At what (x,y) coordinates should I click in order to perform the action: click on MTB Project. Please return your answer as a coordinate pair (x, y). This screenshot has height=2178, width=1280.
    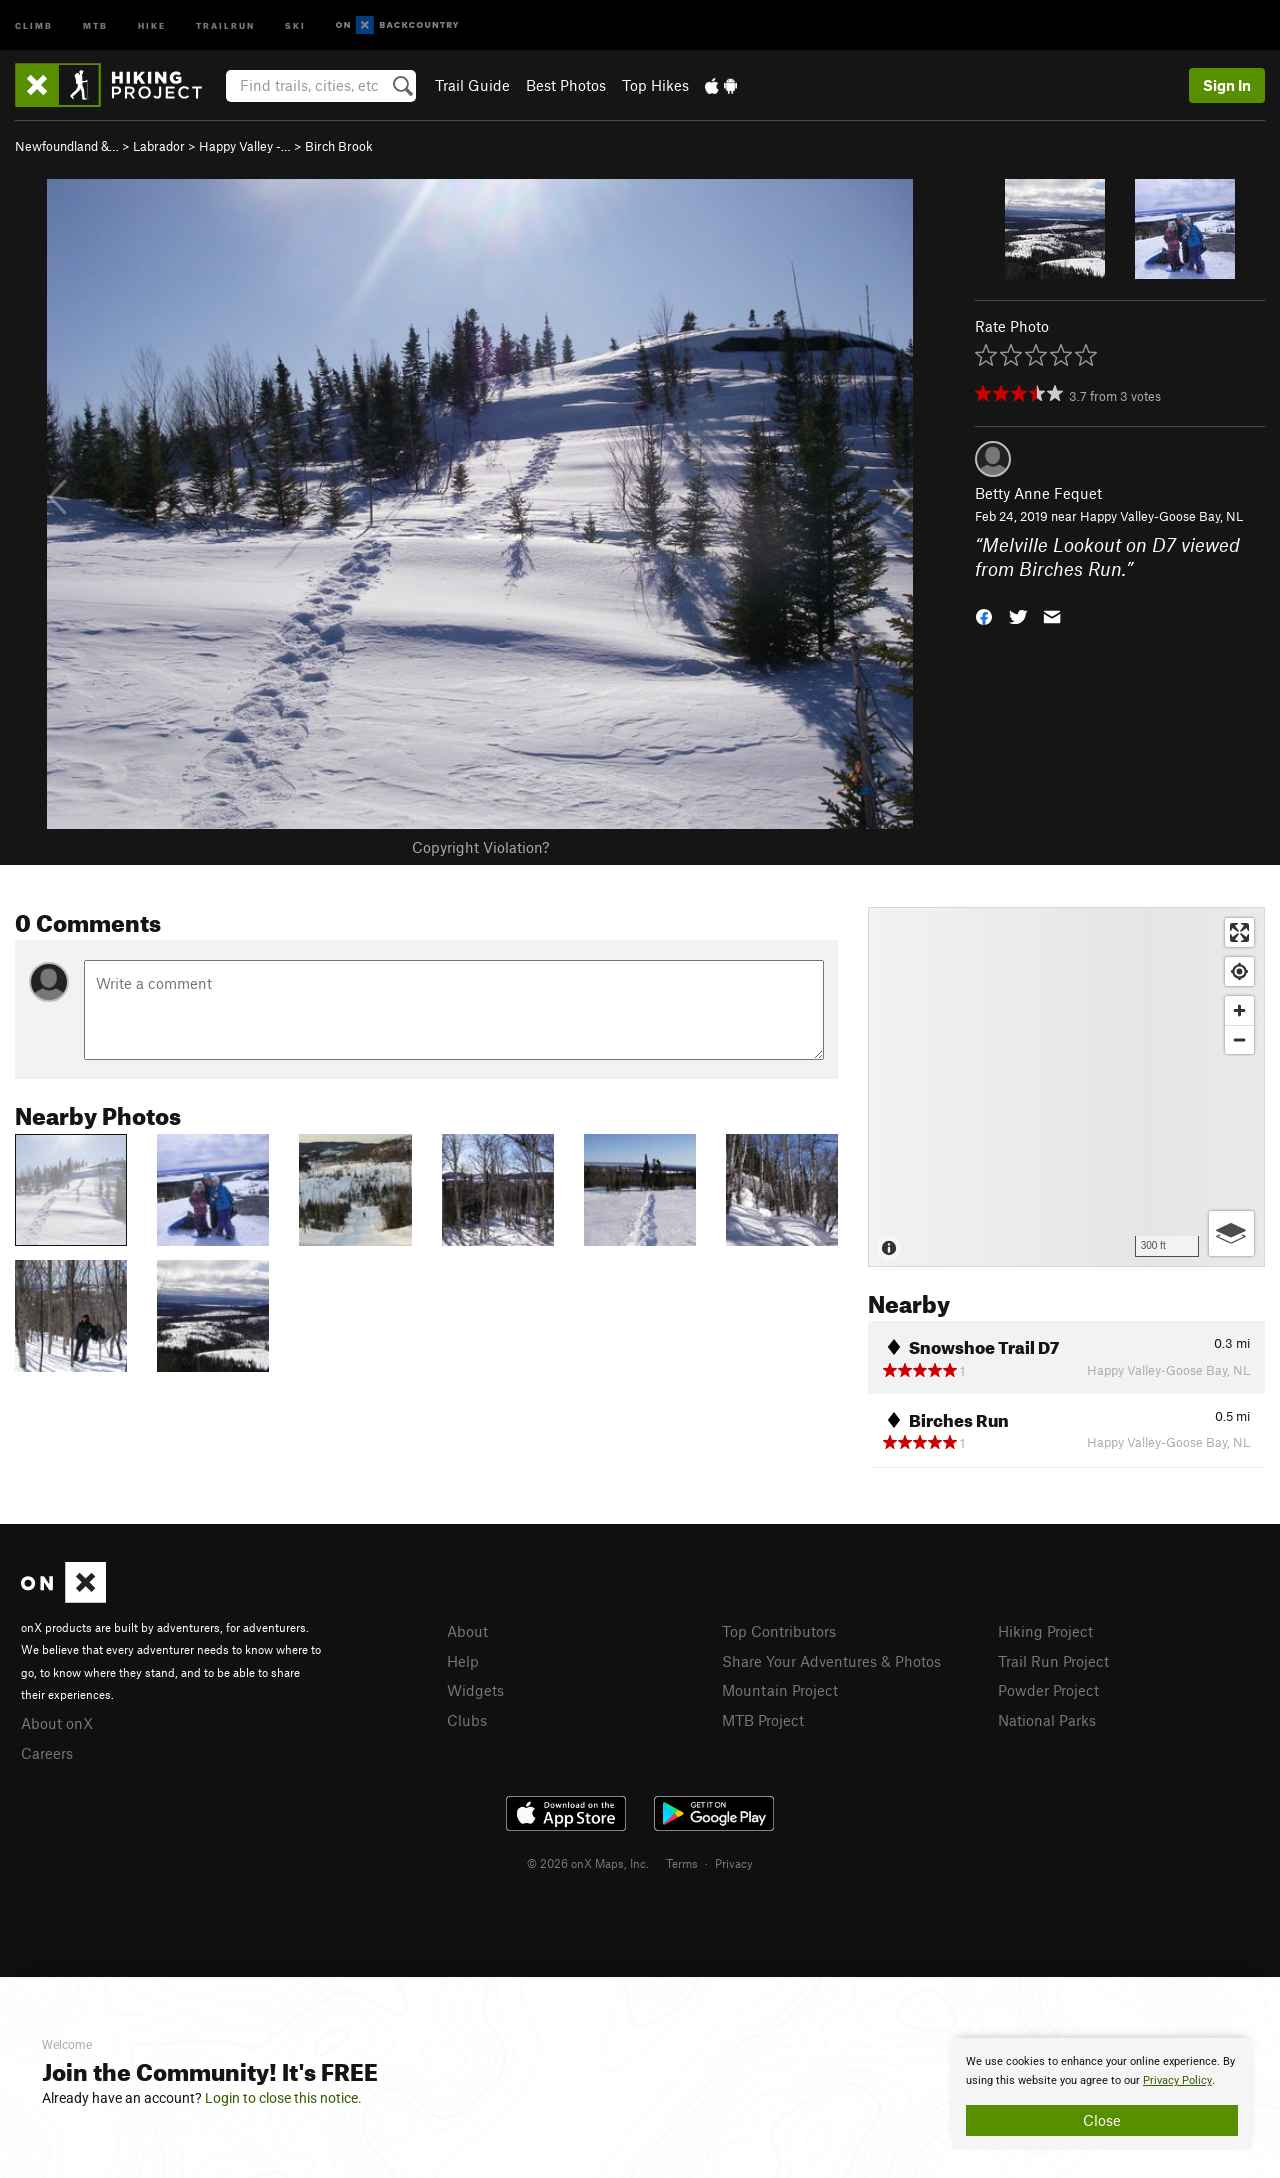
    Looking at the image, I should click on (763, 1720).